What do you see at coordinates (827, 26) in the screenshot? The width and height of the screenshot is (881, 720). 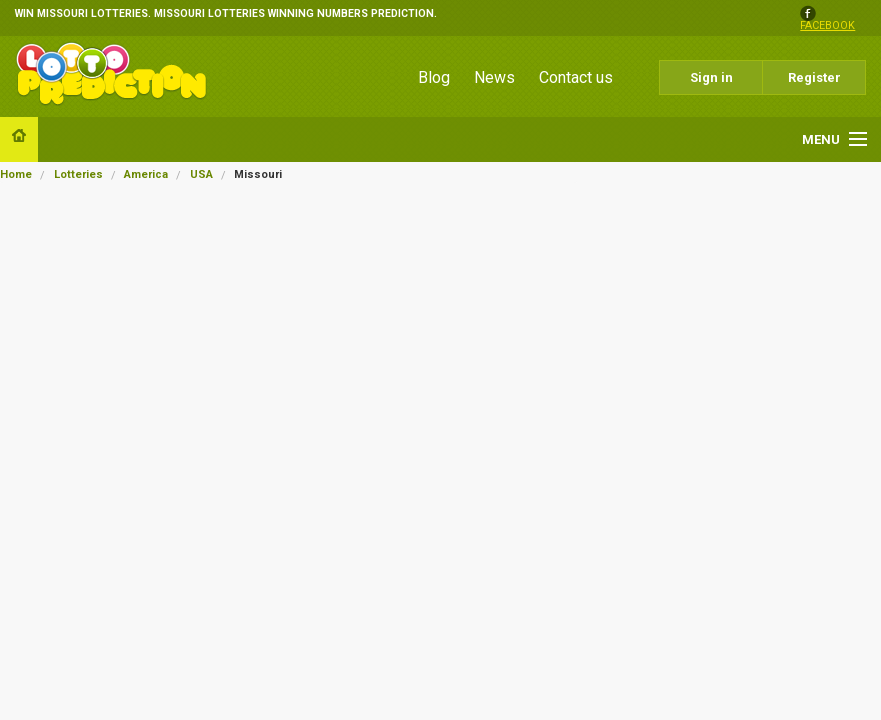 I see `facebook` at bounding box center [827, 26].